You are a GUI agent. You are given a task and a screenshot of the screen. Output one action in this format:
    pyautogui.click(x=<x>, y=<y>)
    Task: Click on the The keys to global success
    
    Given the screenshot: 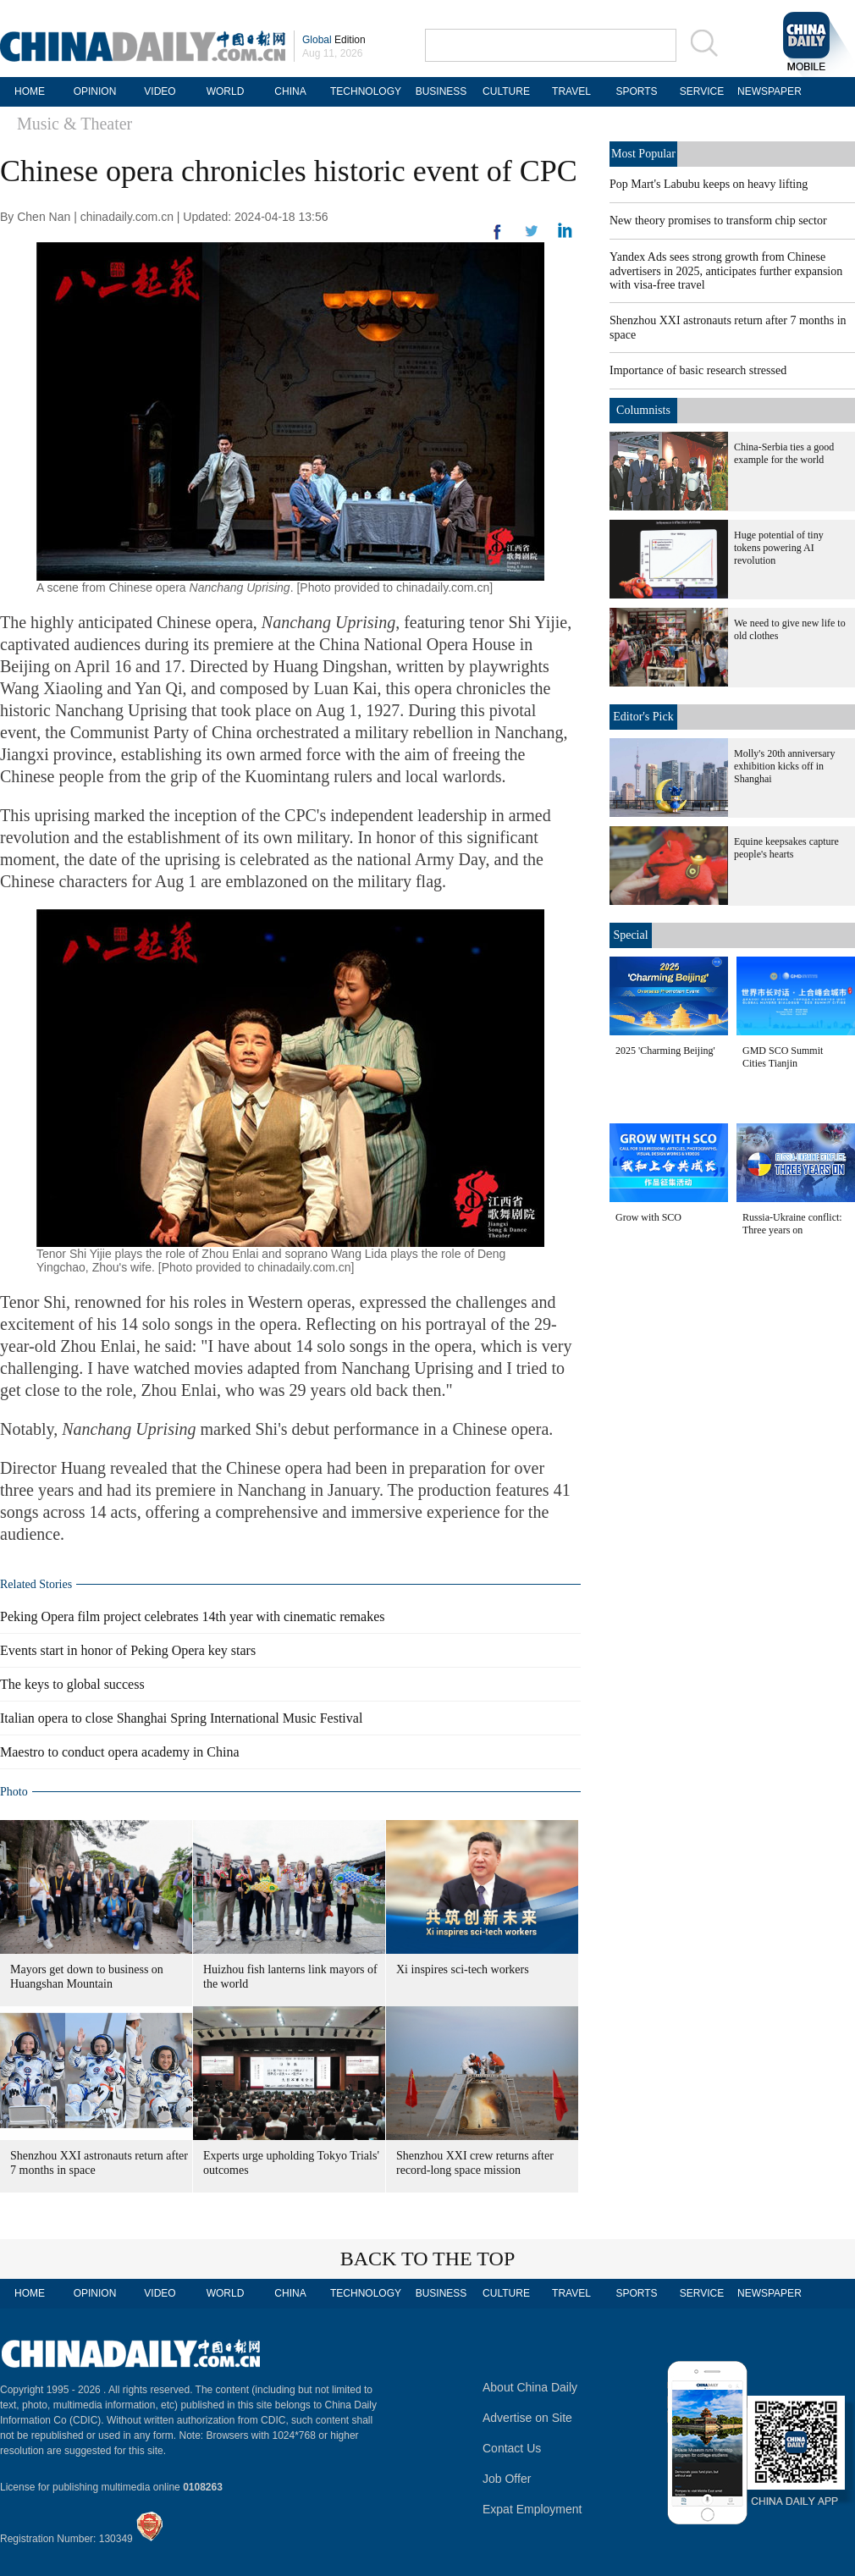 What is the action you would take?
    pyautogui.click(x=72, y=1684)
    